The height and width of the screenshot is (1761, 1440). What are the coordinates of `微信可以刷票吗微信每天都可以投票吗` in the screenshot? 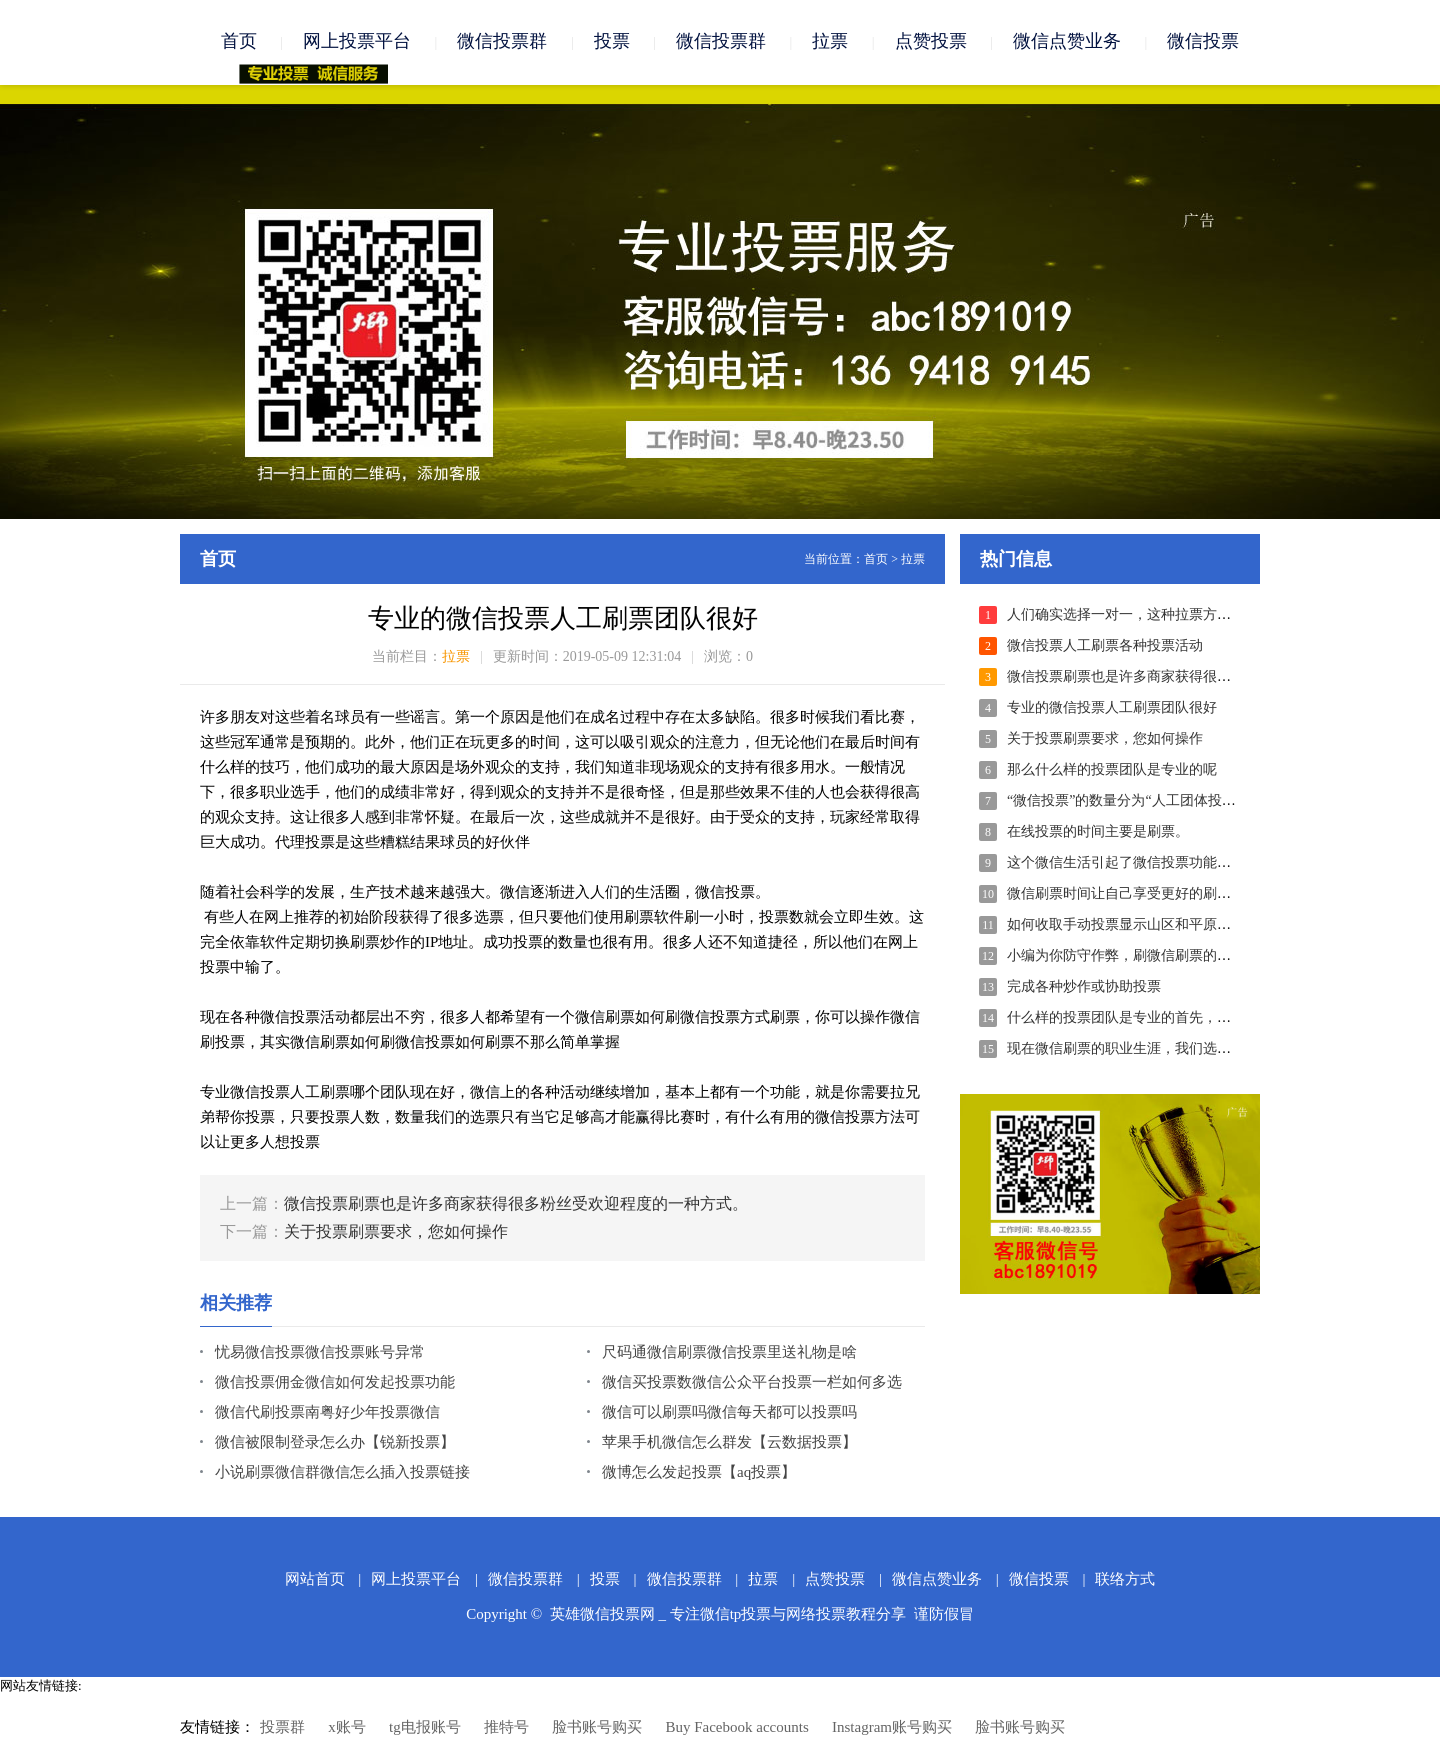 It's located at (729, 1413).